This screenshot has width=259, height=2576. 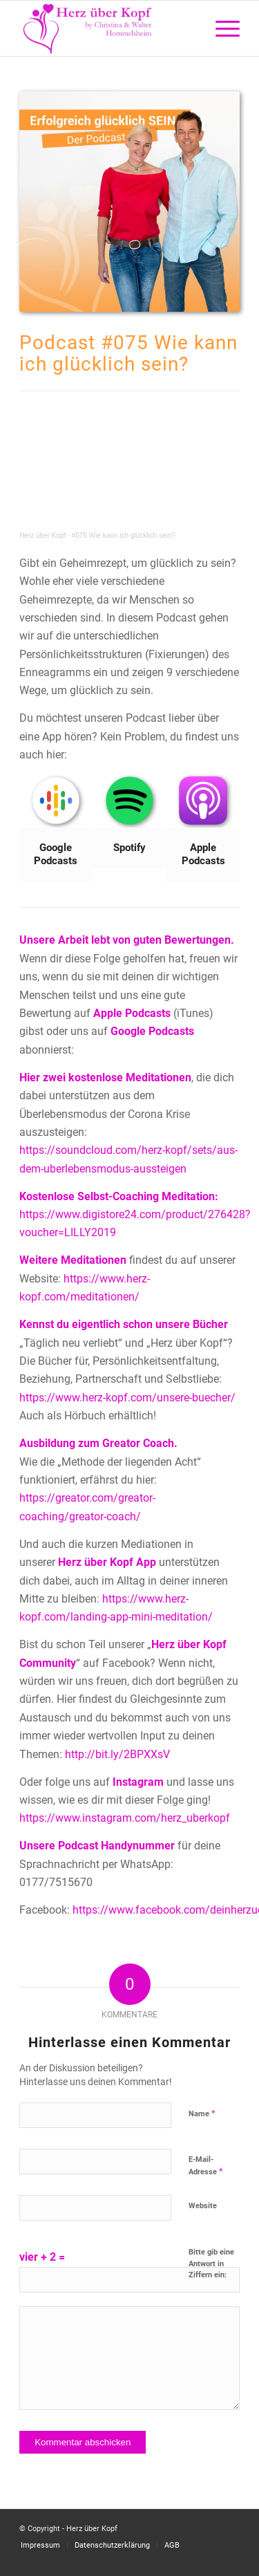 What do you see at coordinates (117, 1754) in the screenshot?
I see `http://bit.ly/2BPXXsV` at bounding box center [117, 1754].